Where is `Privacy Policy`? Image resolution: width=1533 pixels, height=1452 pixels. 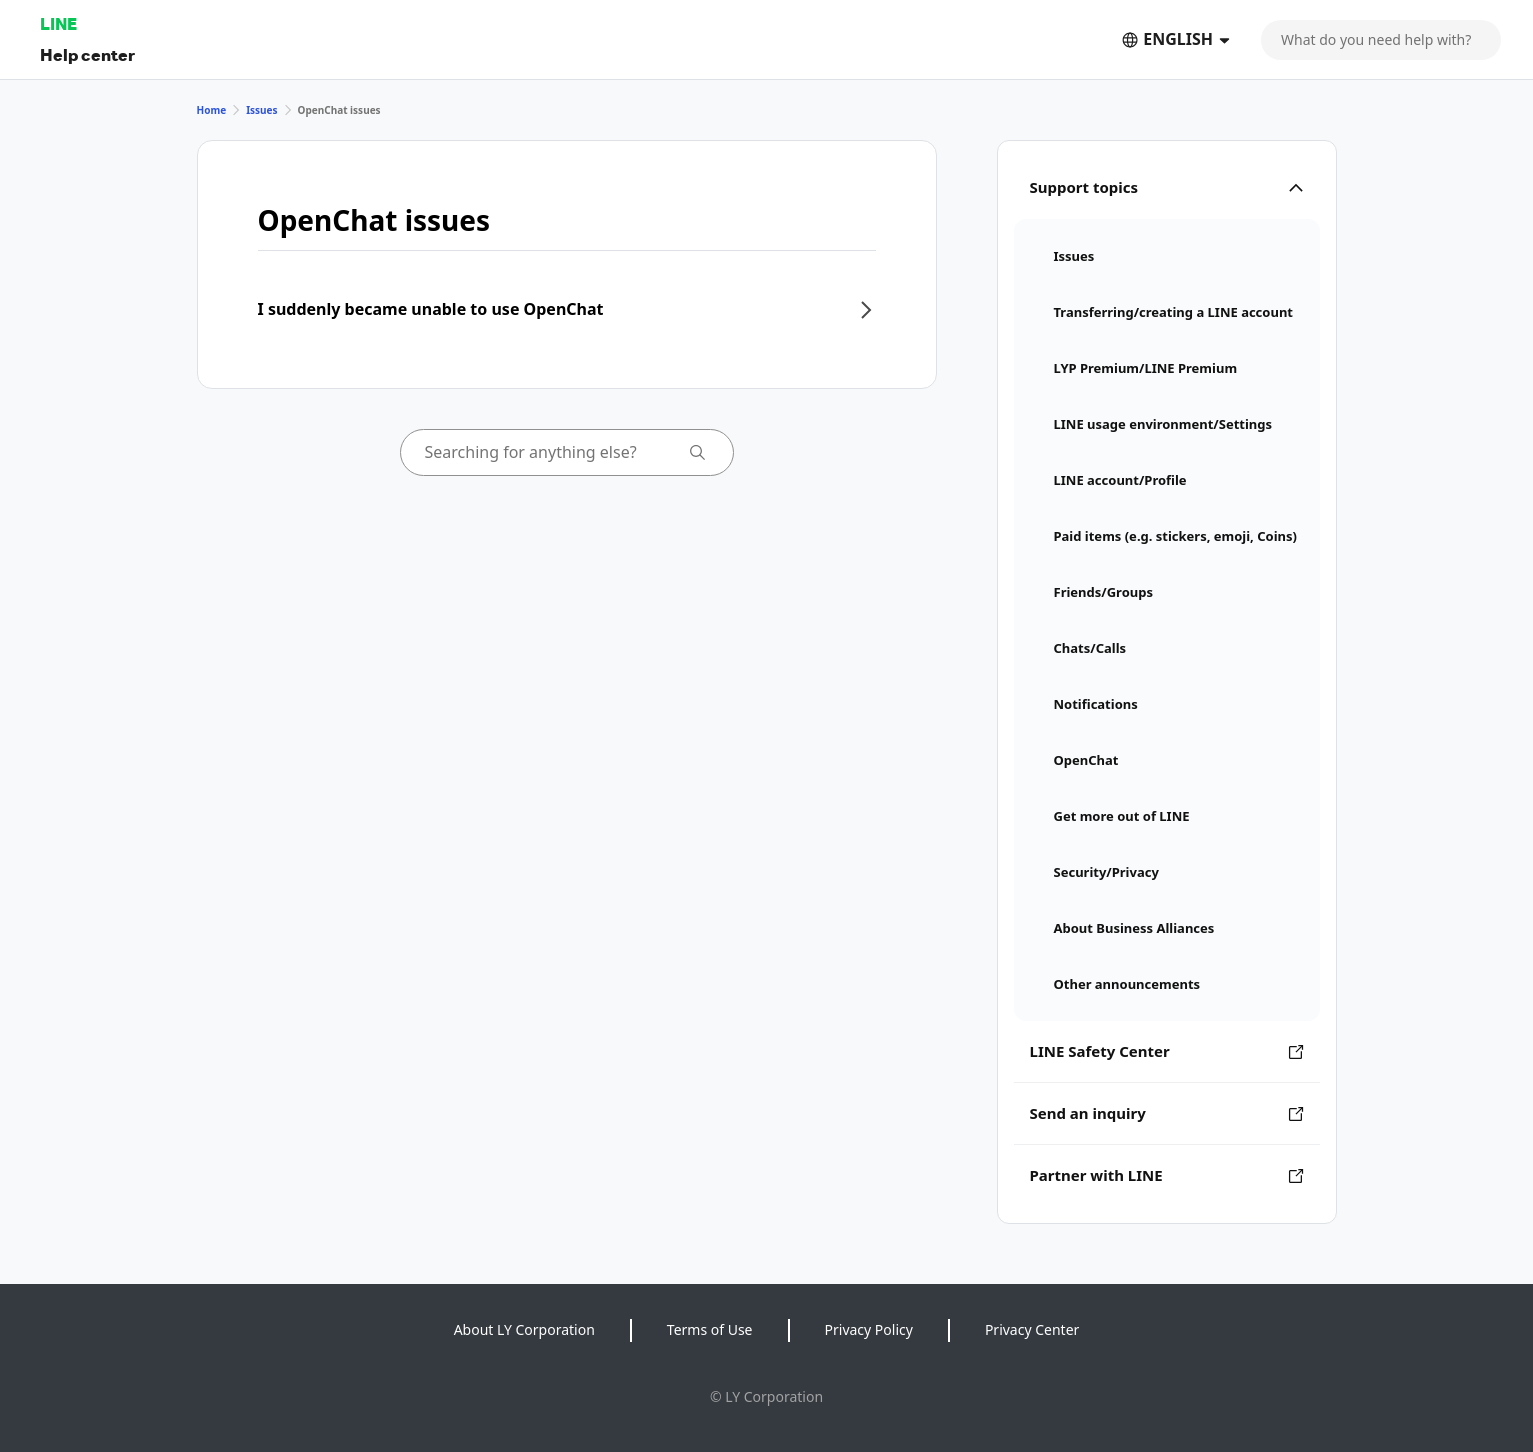 Privacy Policy is located at coordinates (869, 1329).